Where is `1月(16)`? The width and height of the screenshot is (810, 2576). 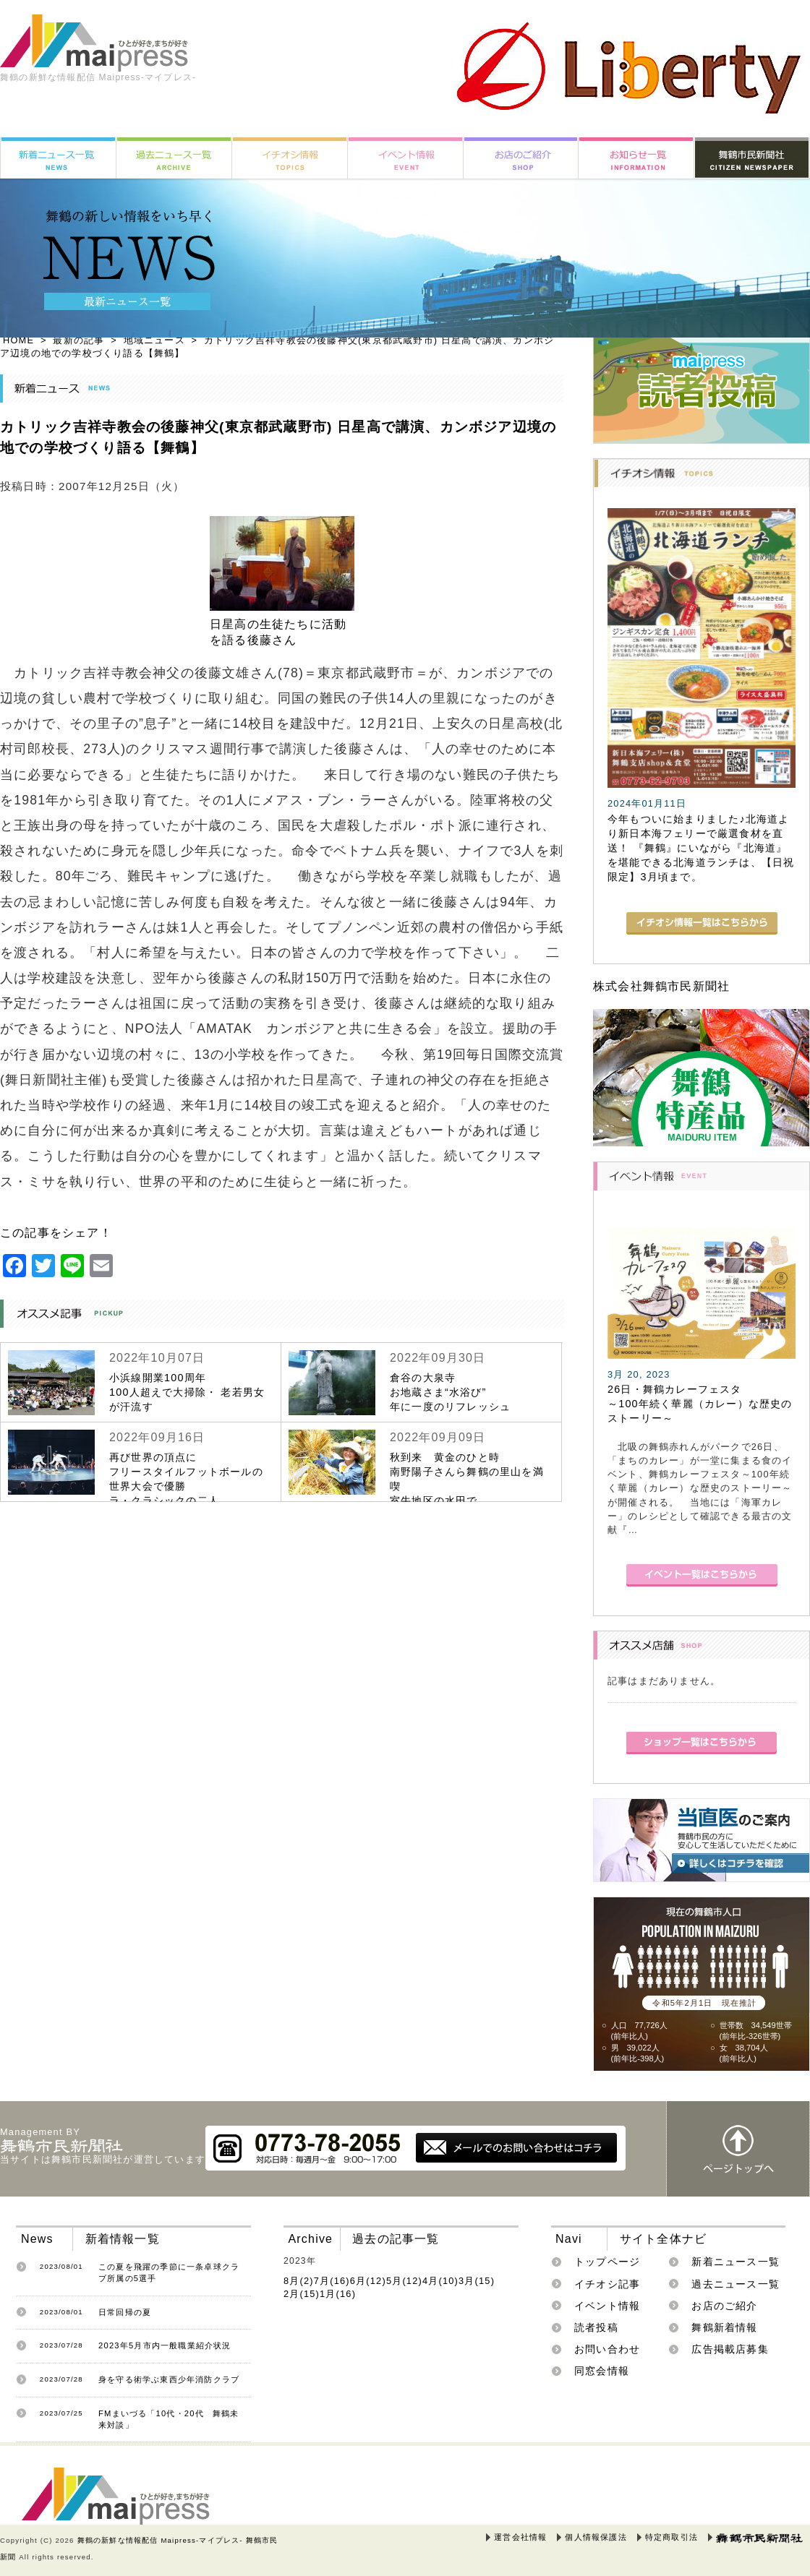
1月(16) is located at coordinates (338, 2293).